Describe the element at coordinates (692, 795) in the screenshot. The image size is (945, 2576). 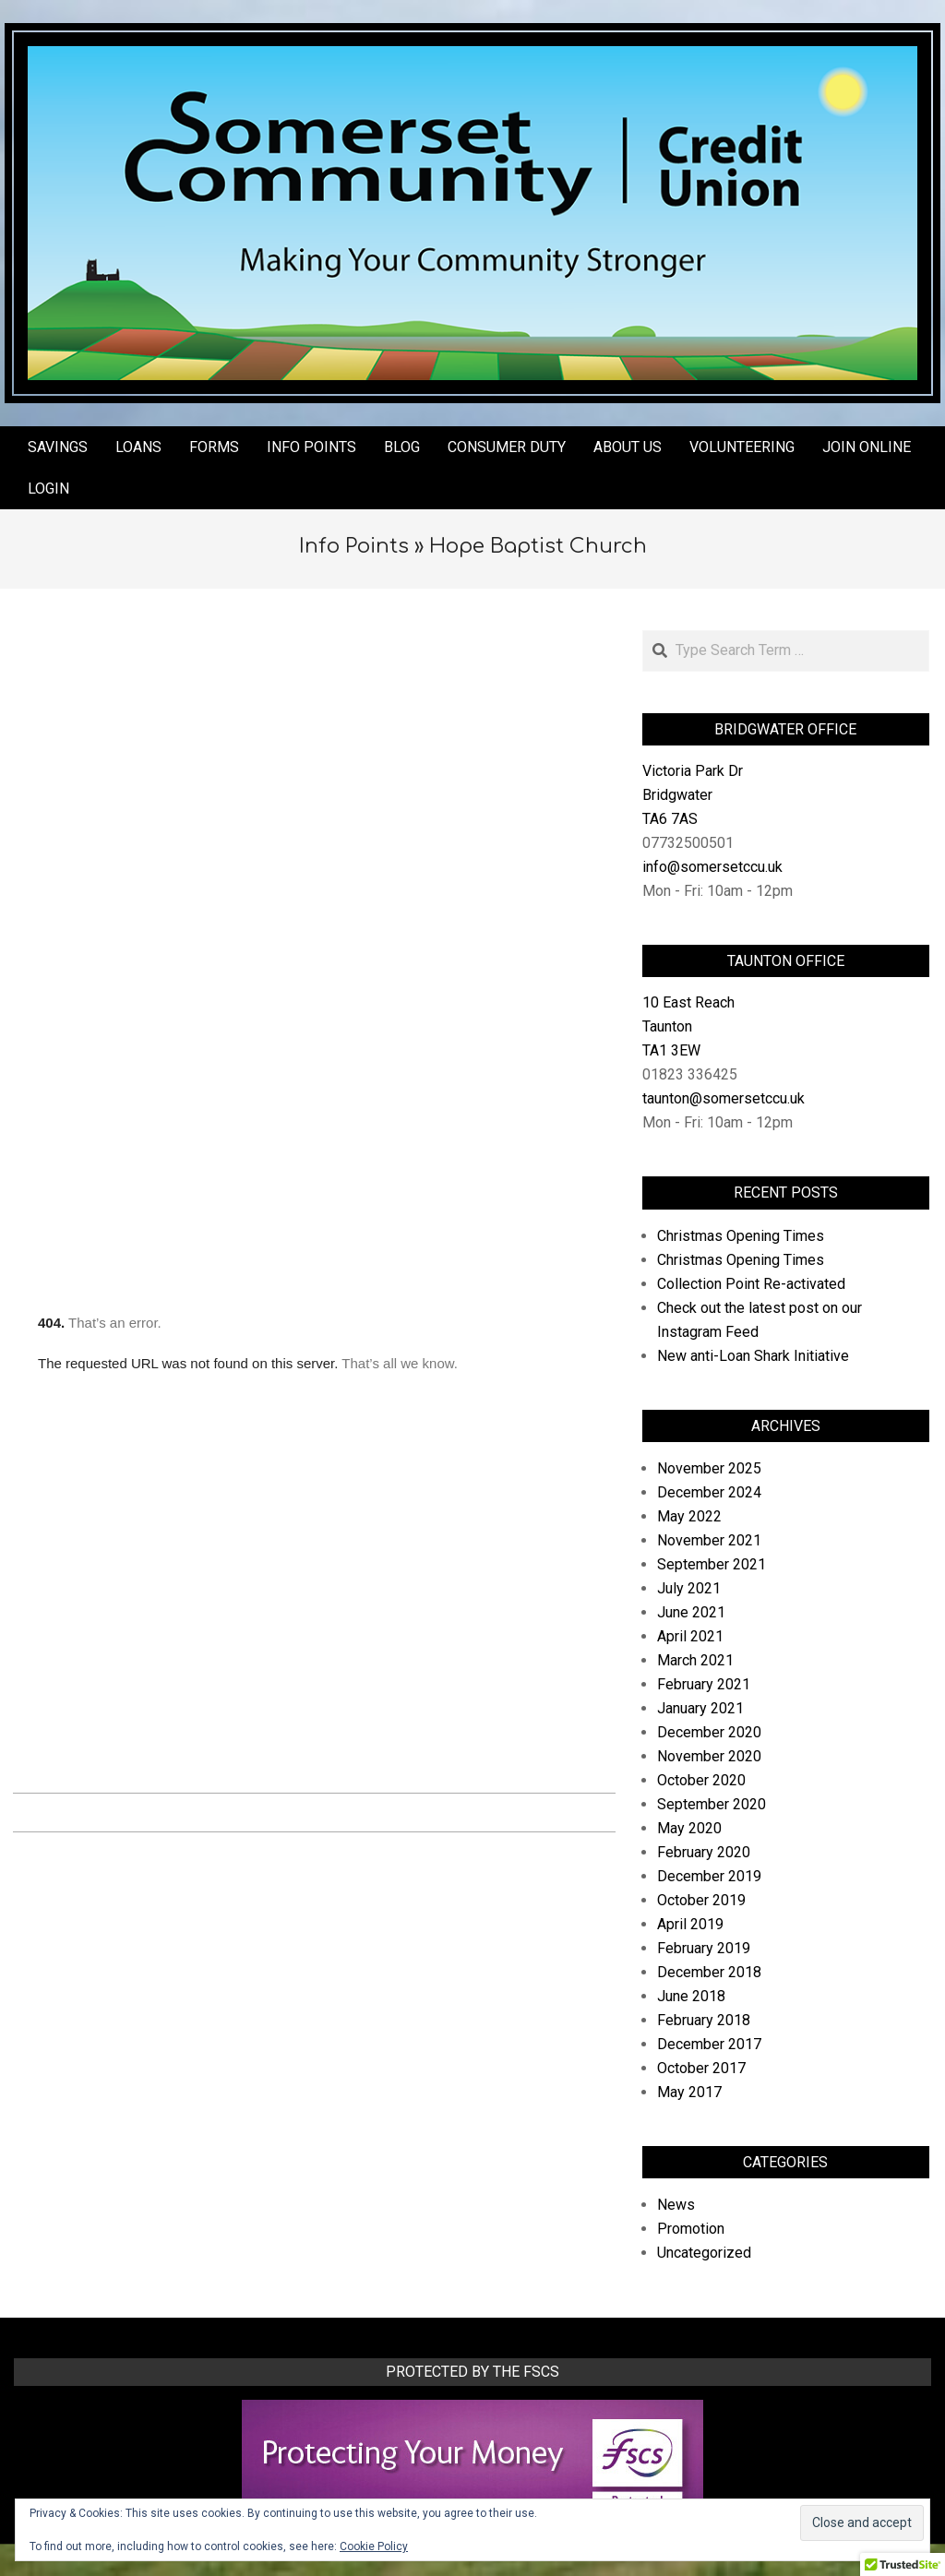
I see `Victoria Park Dr Bridgwater TA6 7AS` at that location.